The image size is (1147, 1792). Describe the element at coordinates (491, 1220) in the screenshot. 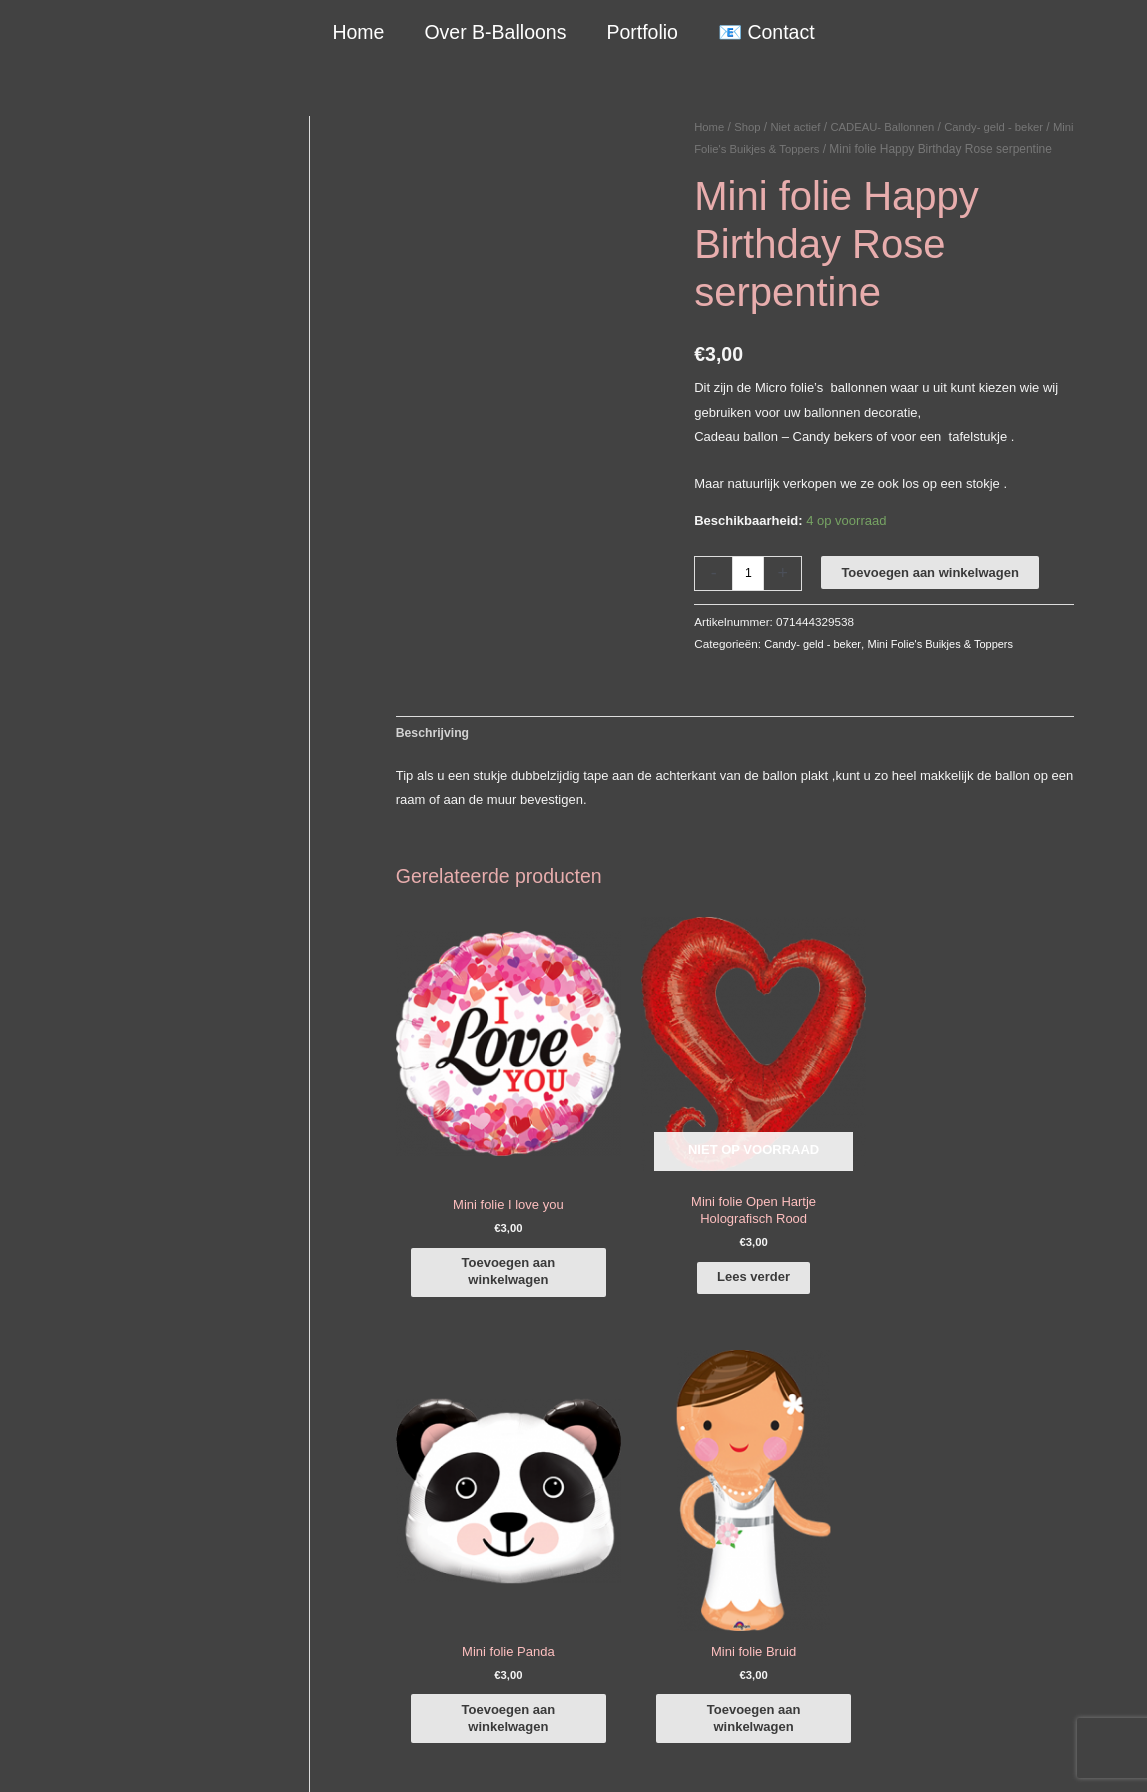

I see `Toevoegen aan winkelwagen [button]` at that location.